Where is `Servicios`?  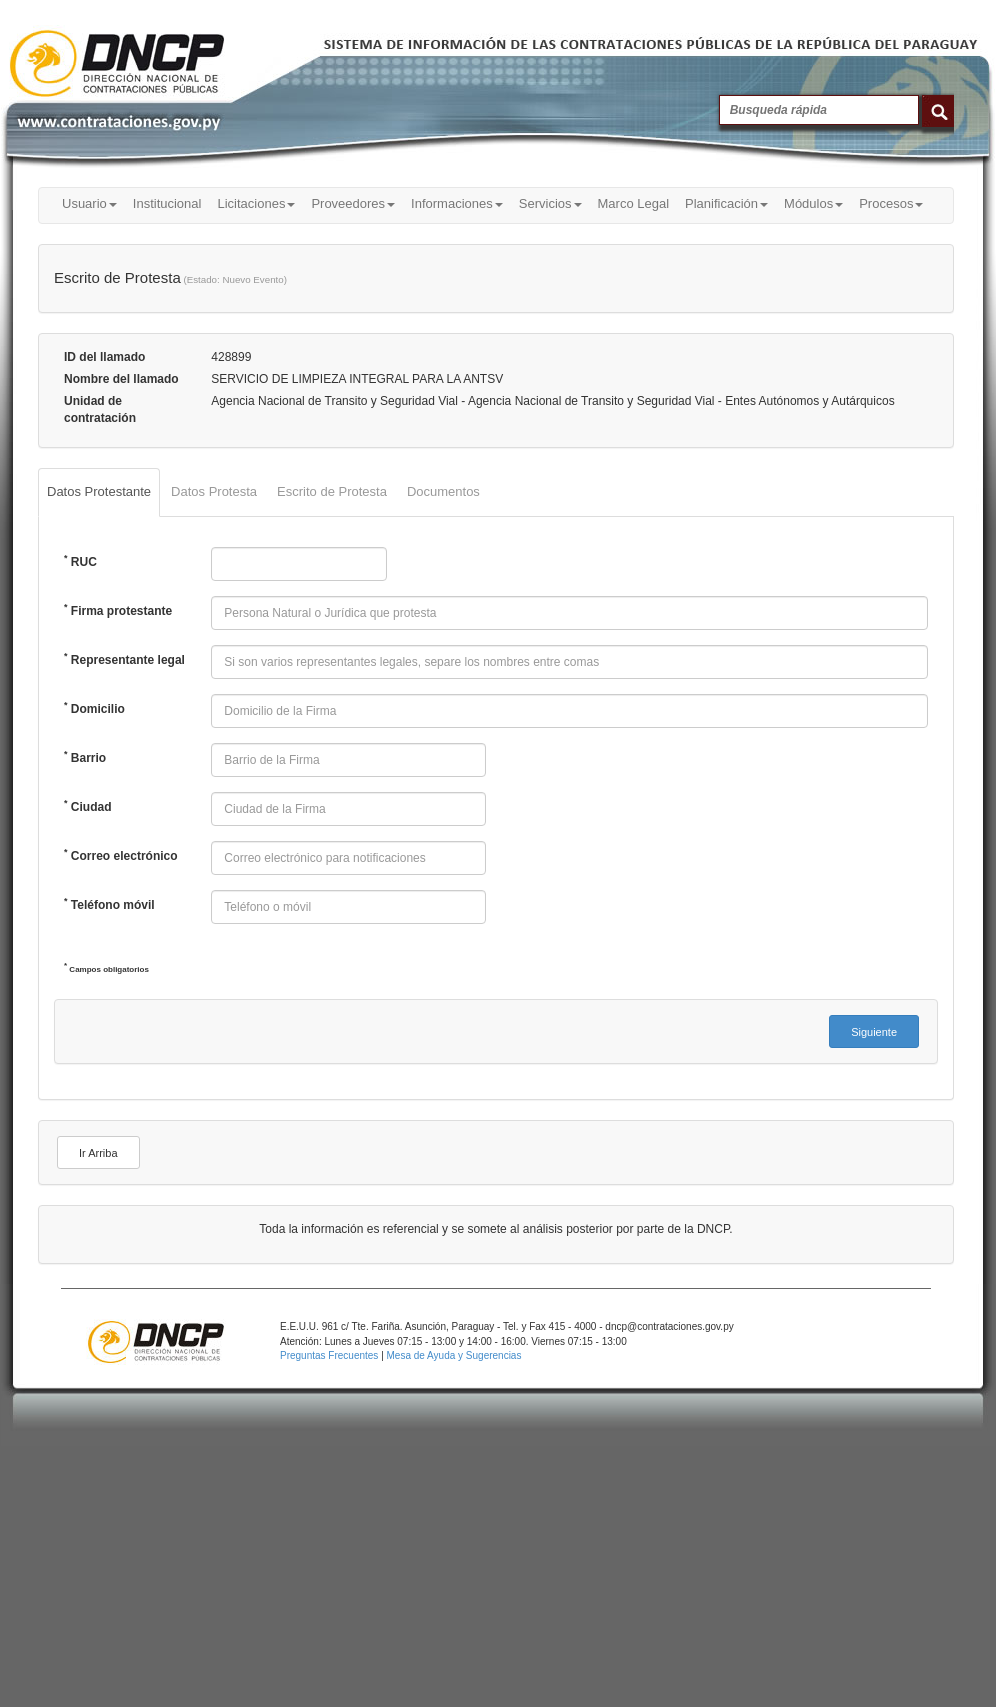
Servicios is located at coordinates (550, 203).